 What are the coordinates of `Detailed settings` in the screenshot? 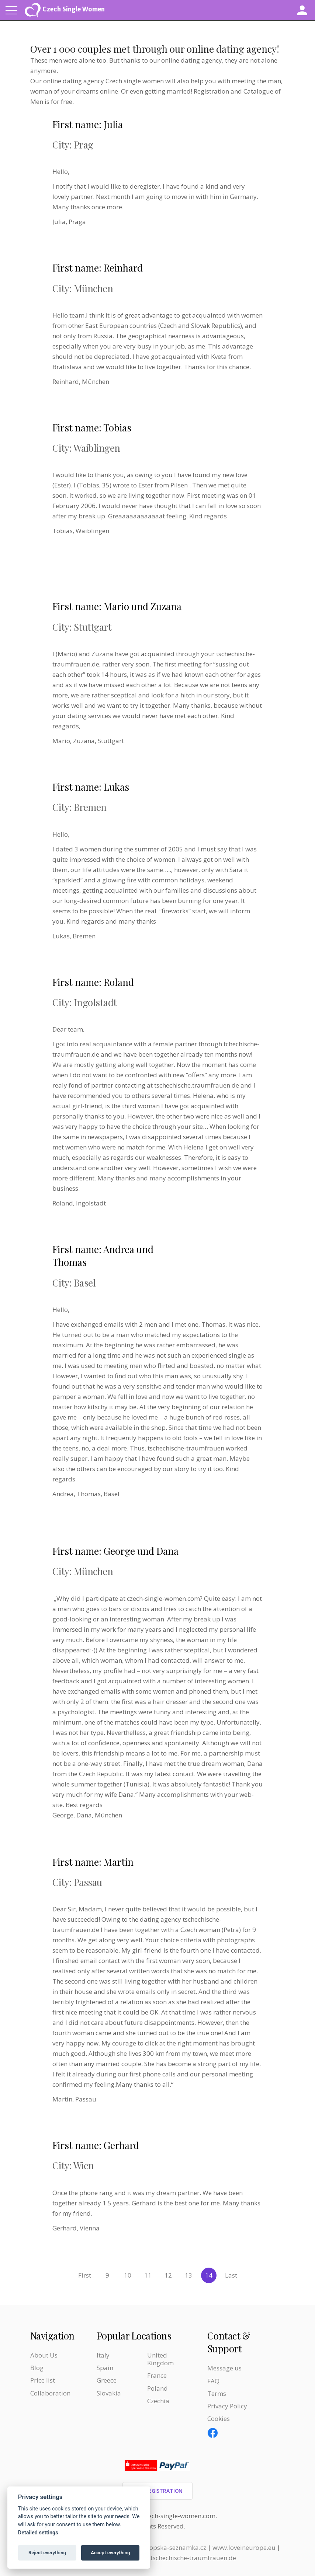 It's located at (38, 2533).